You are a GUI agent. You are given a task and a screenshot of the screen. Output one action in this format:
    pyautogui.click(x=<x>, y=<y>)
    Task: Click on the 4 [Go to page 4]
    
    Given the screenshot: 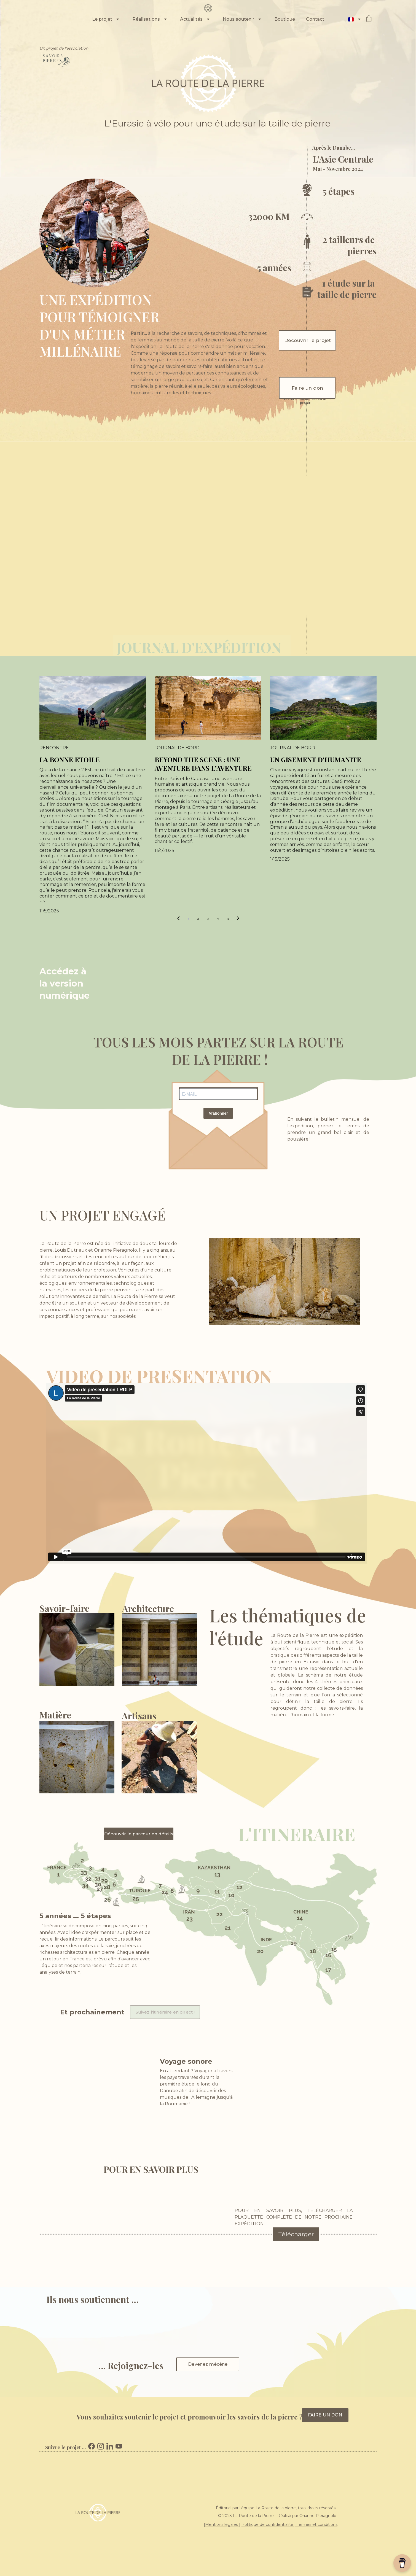 What is the action you would take?
    pyautogui.click(x=218, y=918)
    